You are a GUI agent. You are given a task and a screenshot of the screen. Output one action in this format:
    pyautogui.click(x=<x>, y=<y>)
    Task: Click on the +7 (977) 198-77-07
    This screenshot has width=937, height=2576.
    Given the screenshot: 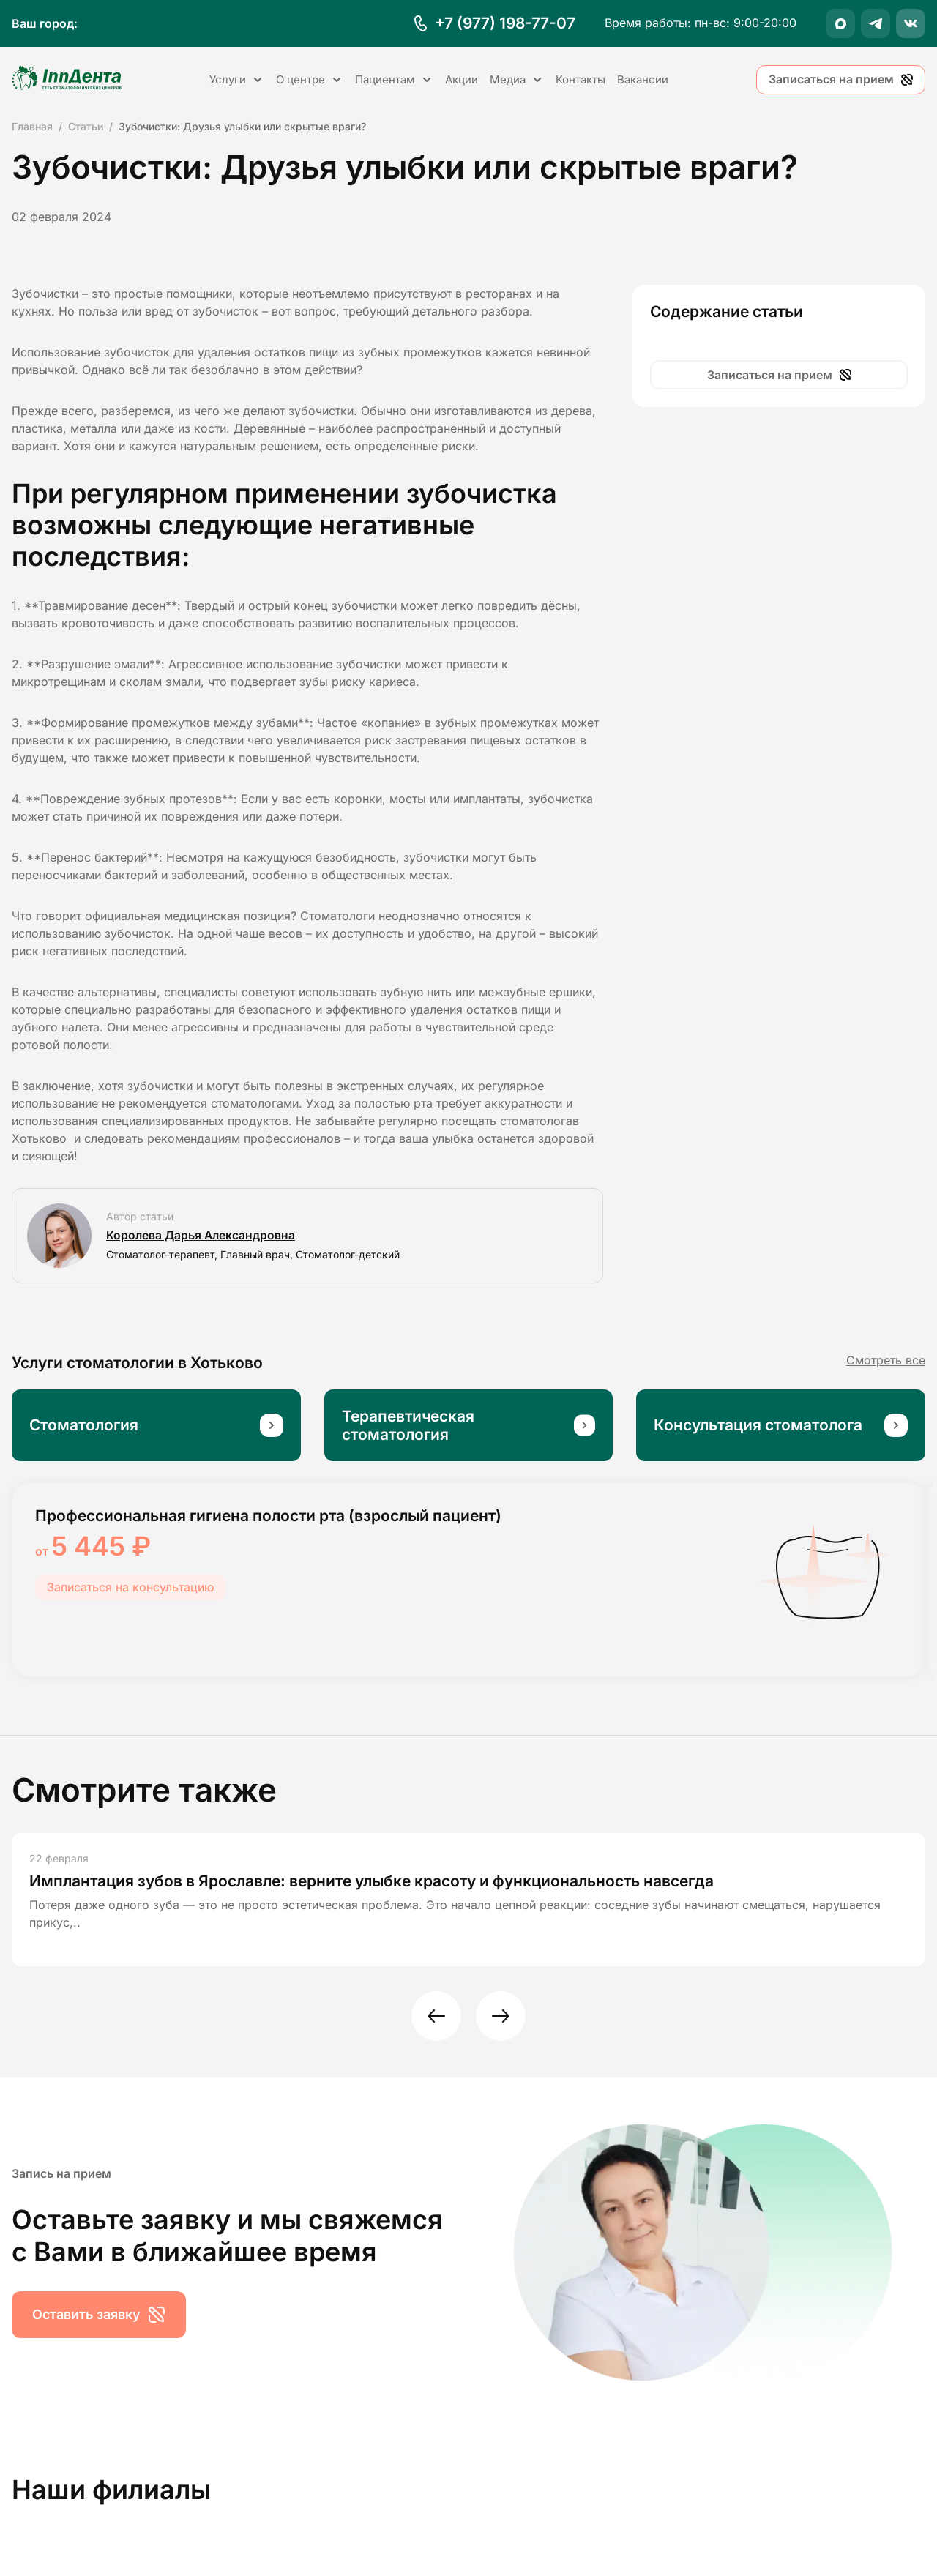 What is the action you would take?
    pyautogui.click(x=505, y=23)
    